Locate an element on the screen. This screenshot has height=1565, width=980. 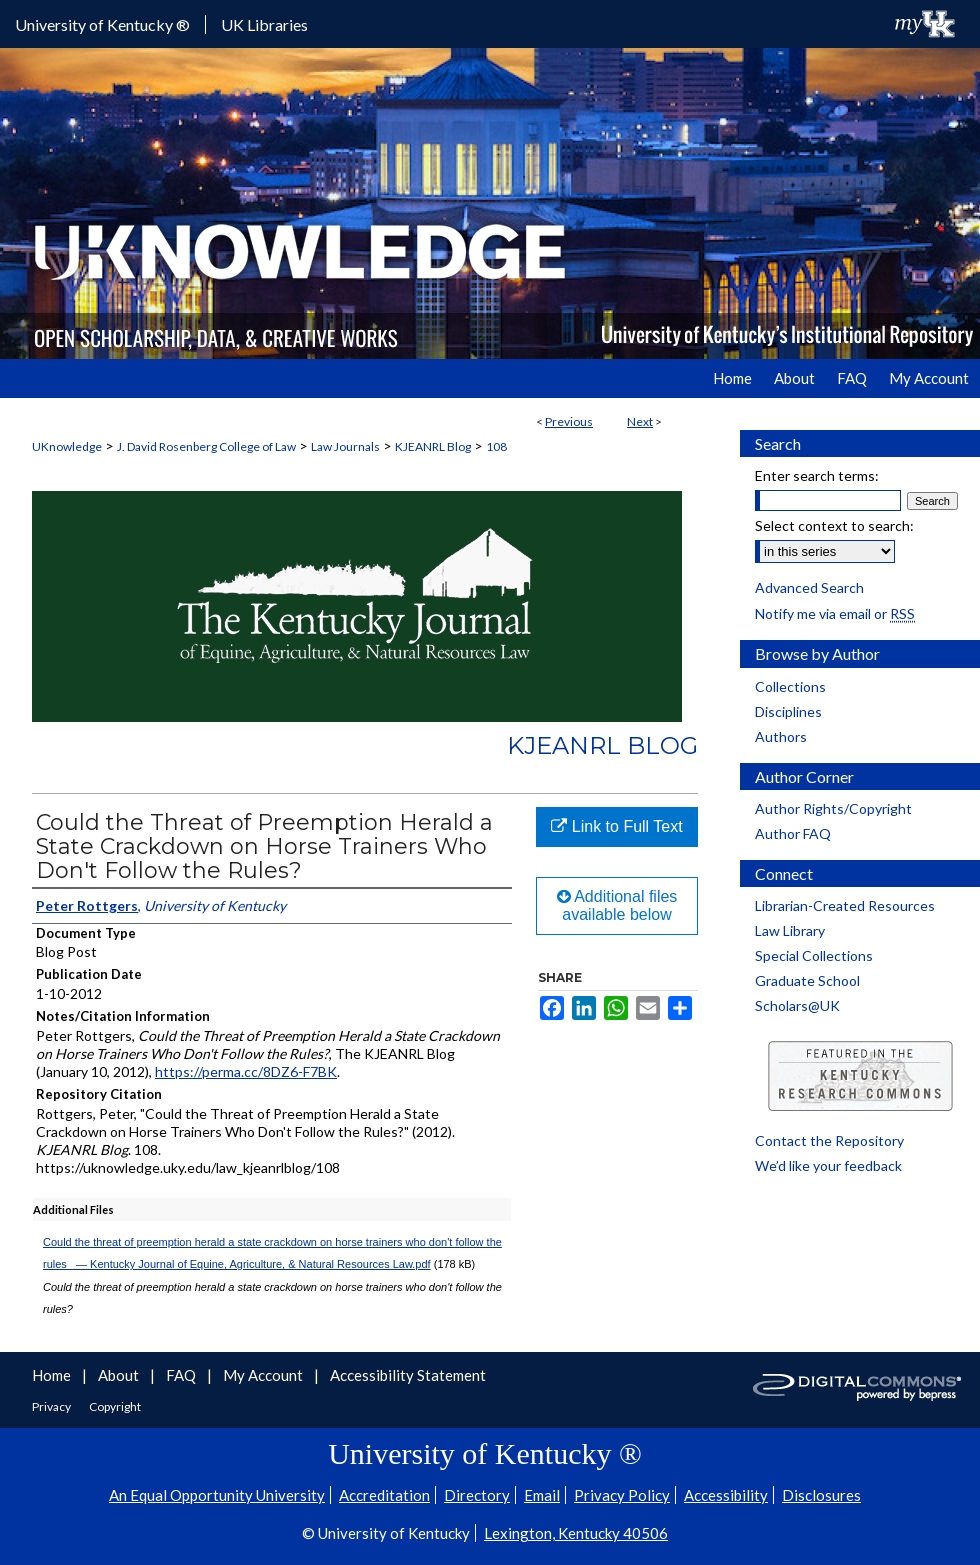
Previous is located at coordinates (569, 421).